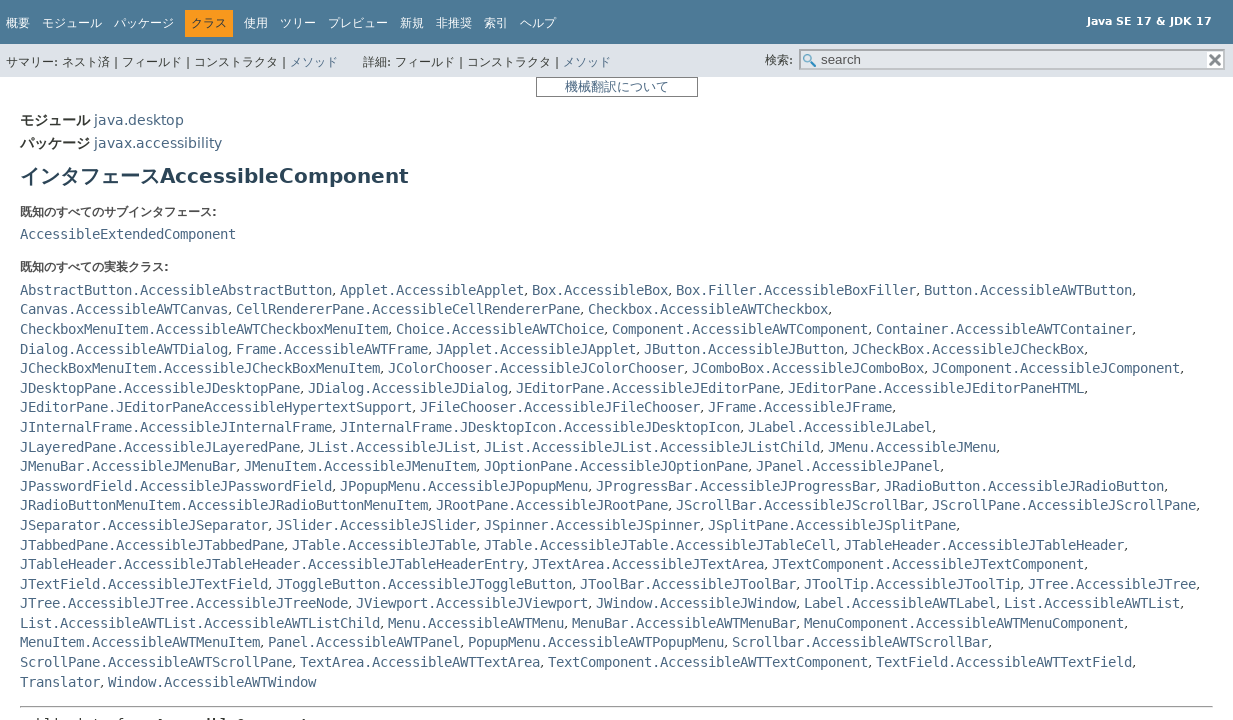 The height and width of the screenshot is (720, 1233). What do you see at coordinates (560, 407) in the screenshot?
I see `JFileChooser.AccessibleJFileChooser` at bounding box center [560, 407].